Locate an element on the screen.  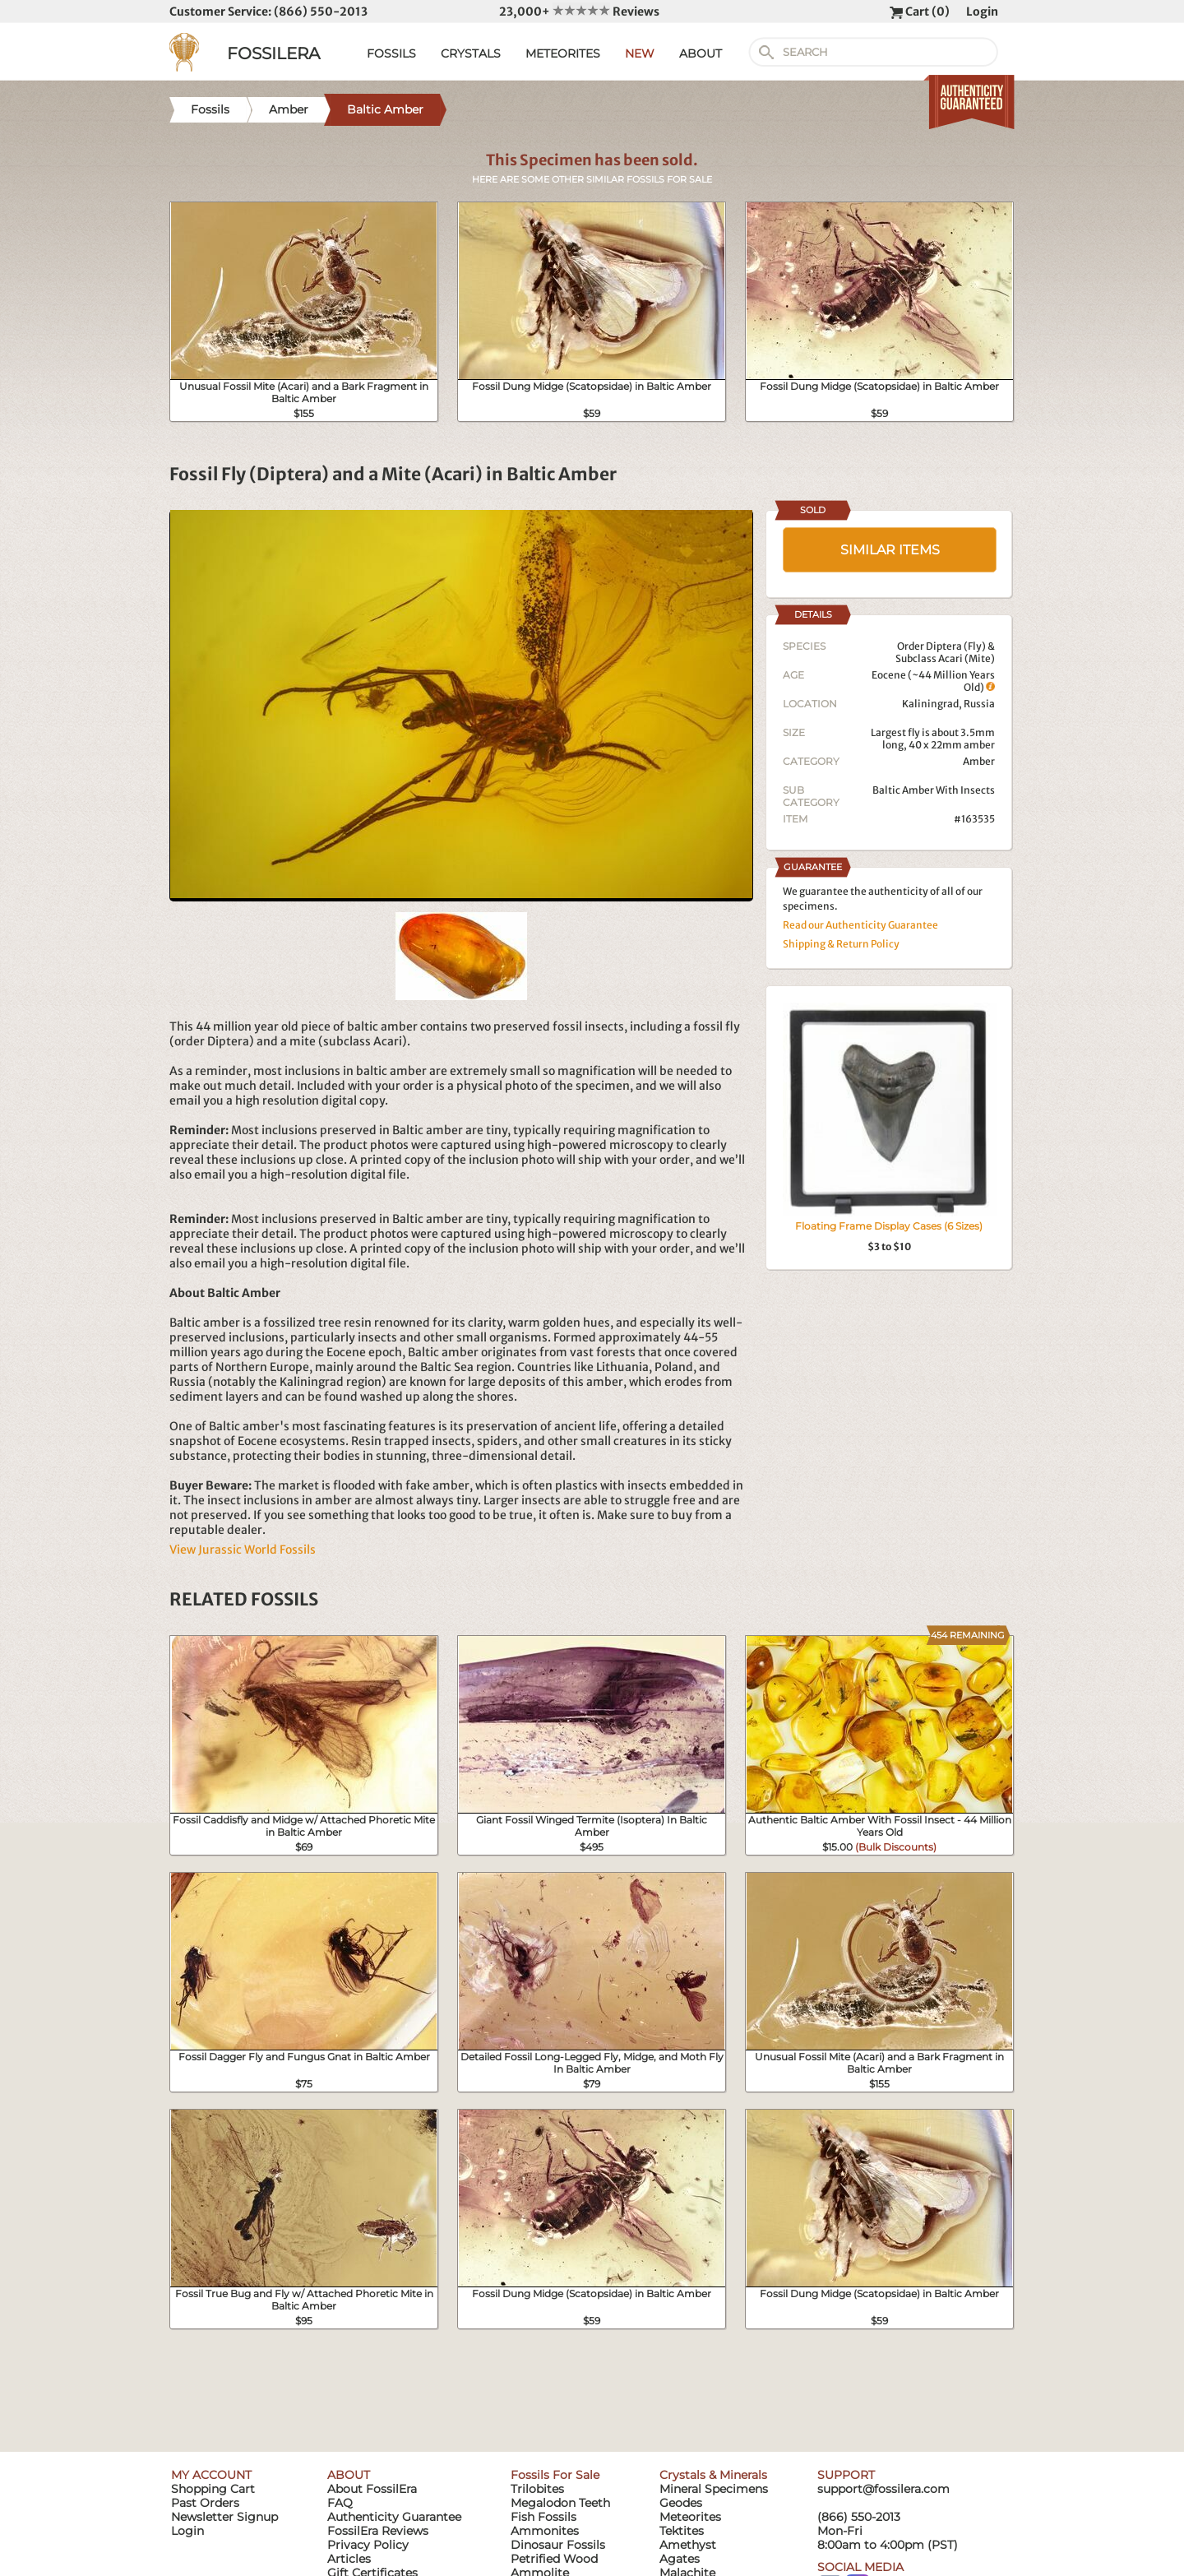
Login is located at coordinates (982, 11).